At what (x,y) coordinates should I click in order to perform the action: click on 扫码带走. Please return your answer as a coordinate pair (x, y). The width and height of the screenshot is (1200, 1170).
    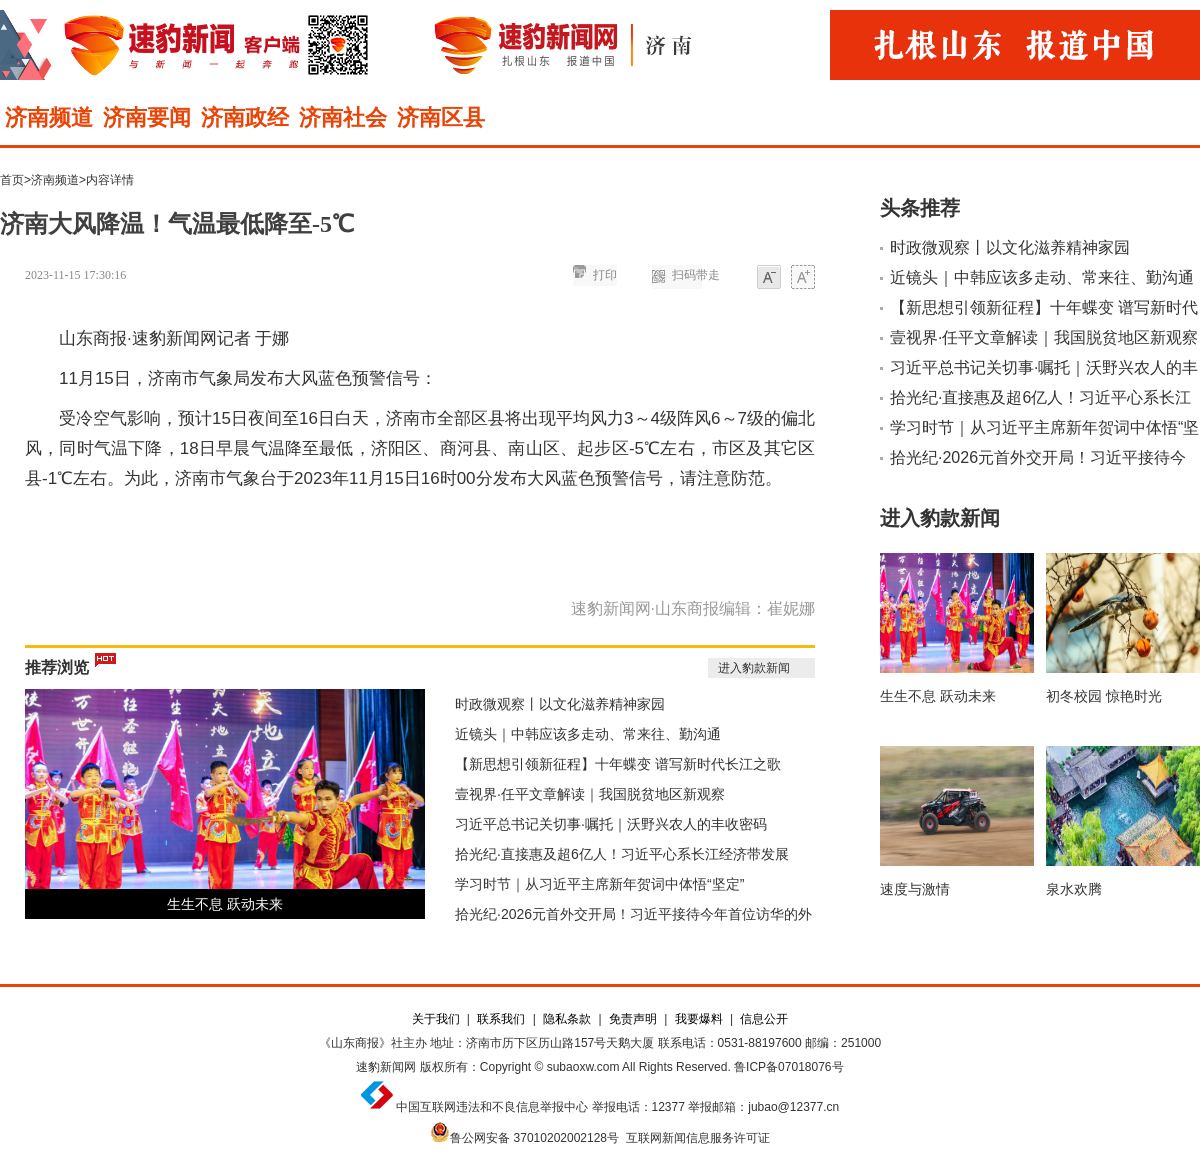
    Looking at the image, I should click on (696, 275).